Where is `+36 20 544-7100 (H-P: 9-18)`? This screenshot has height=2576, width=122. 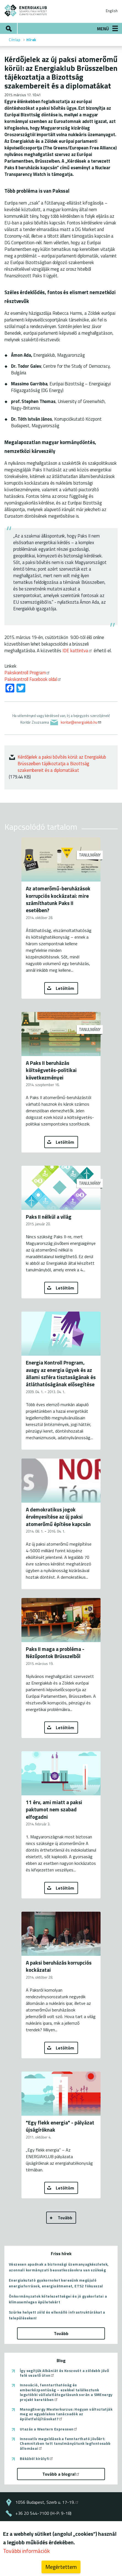
+36 20 544-7100 (H-P: 9-18) is located at coordinates (43, 2513).